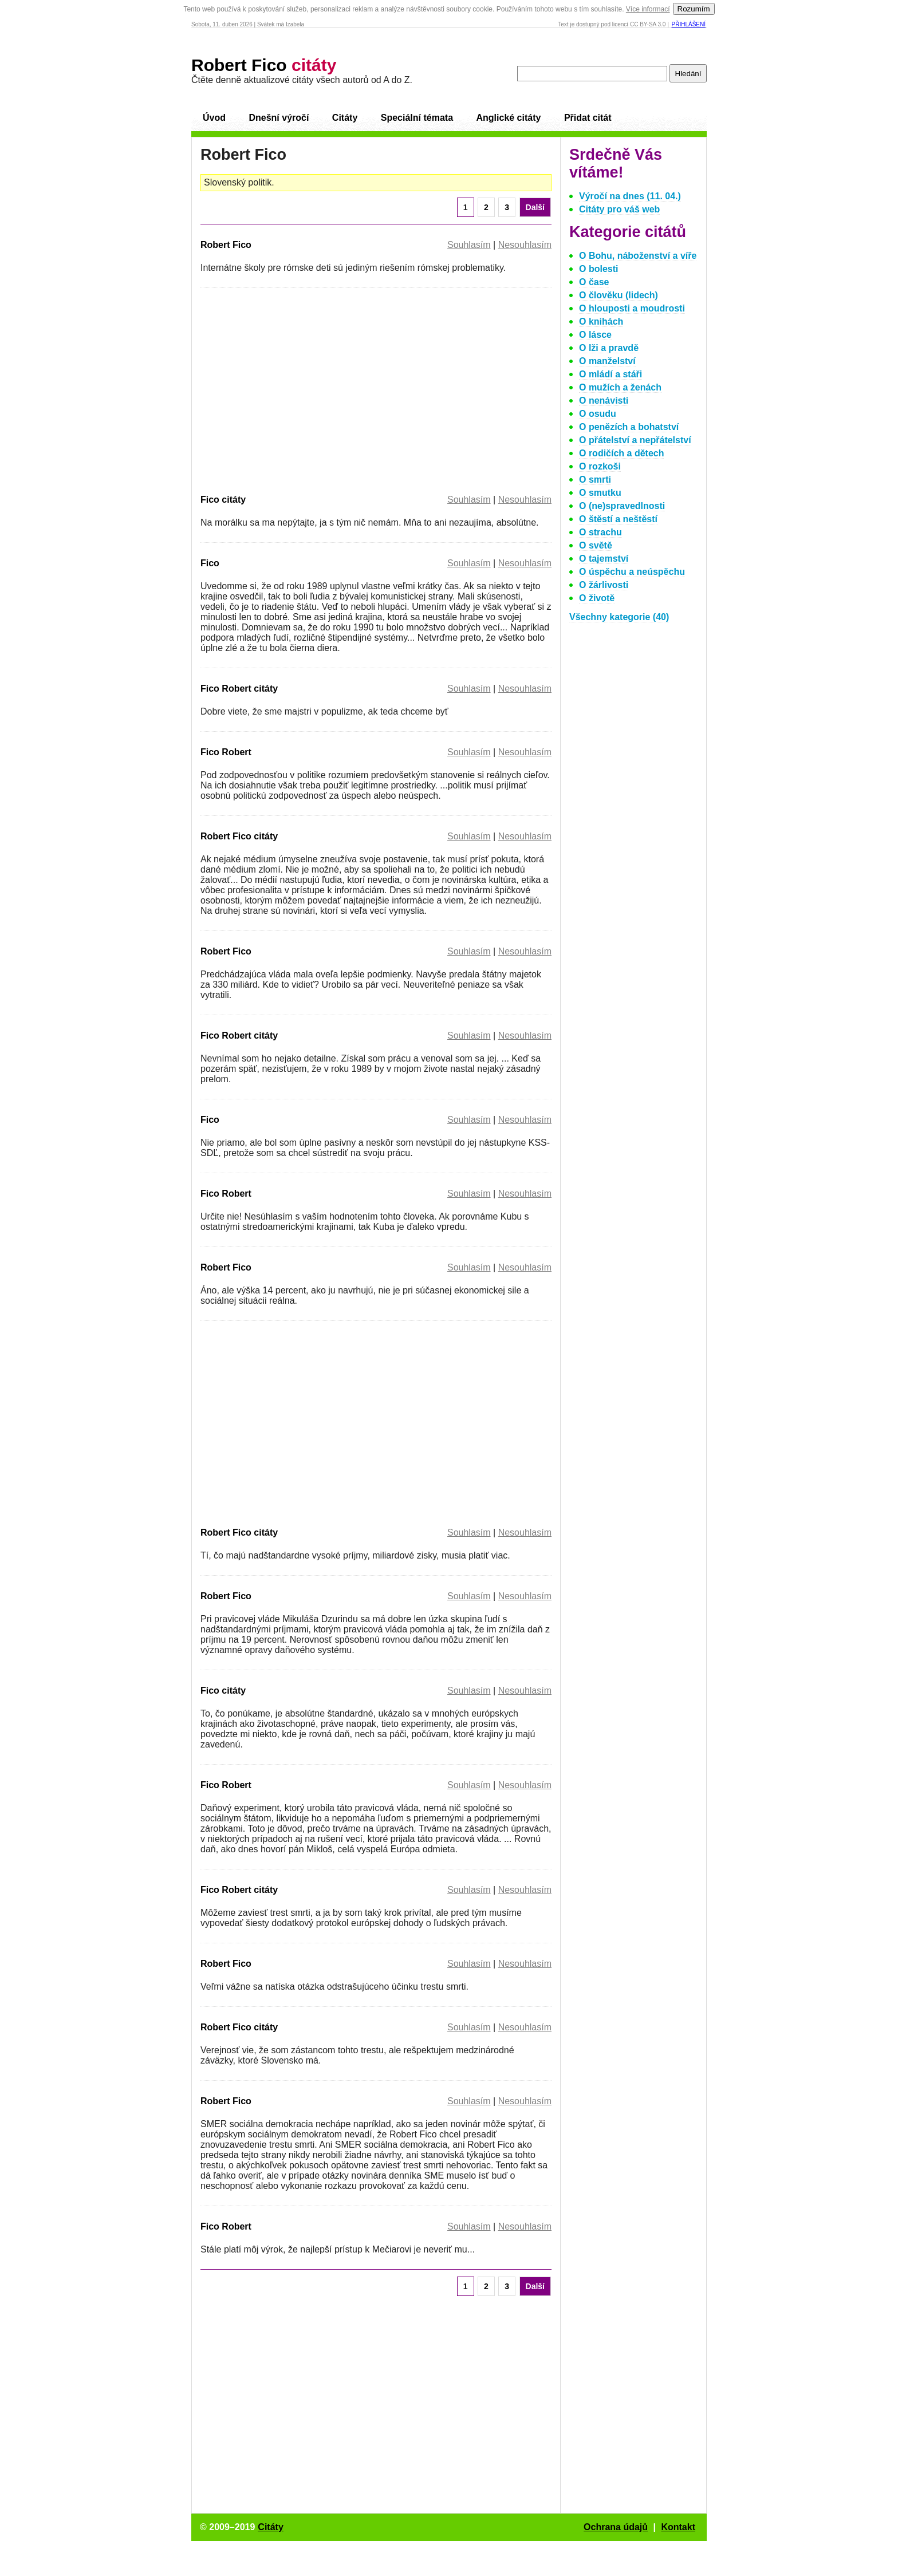  I want to click on Citáty pro váš web, so click(619, 209).